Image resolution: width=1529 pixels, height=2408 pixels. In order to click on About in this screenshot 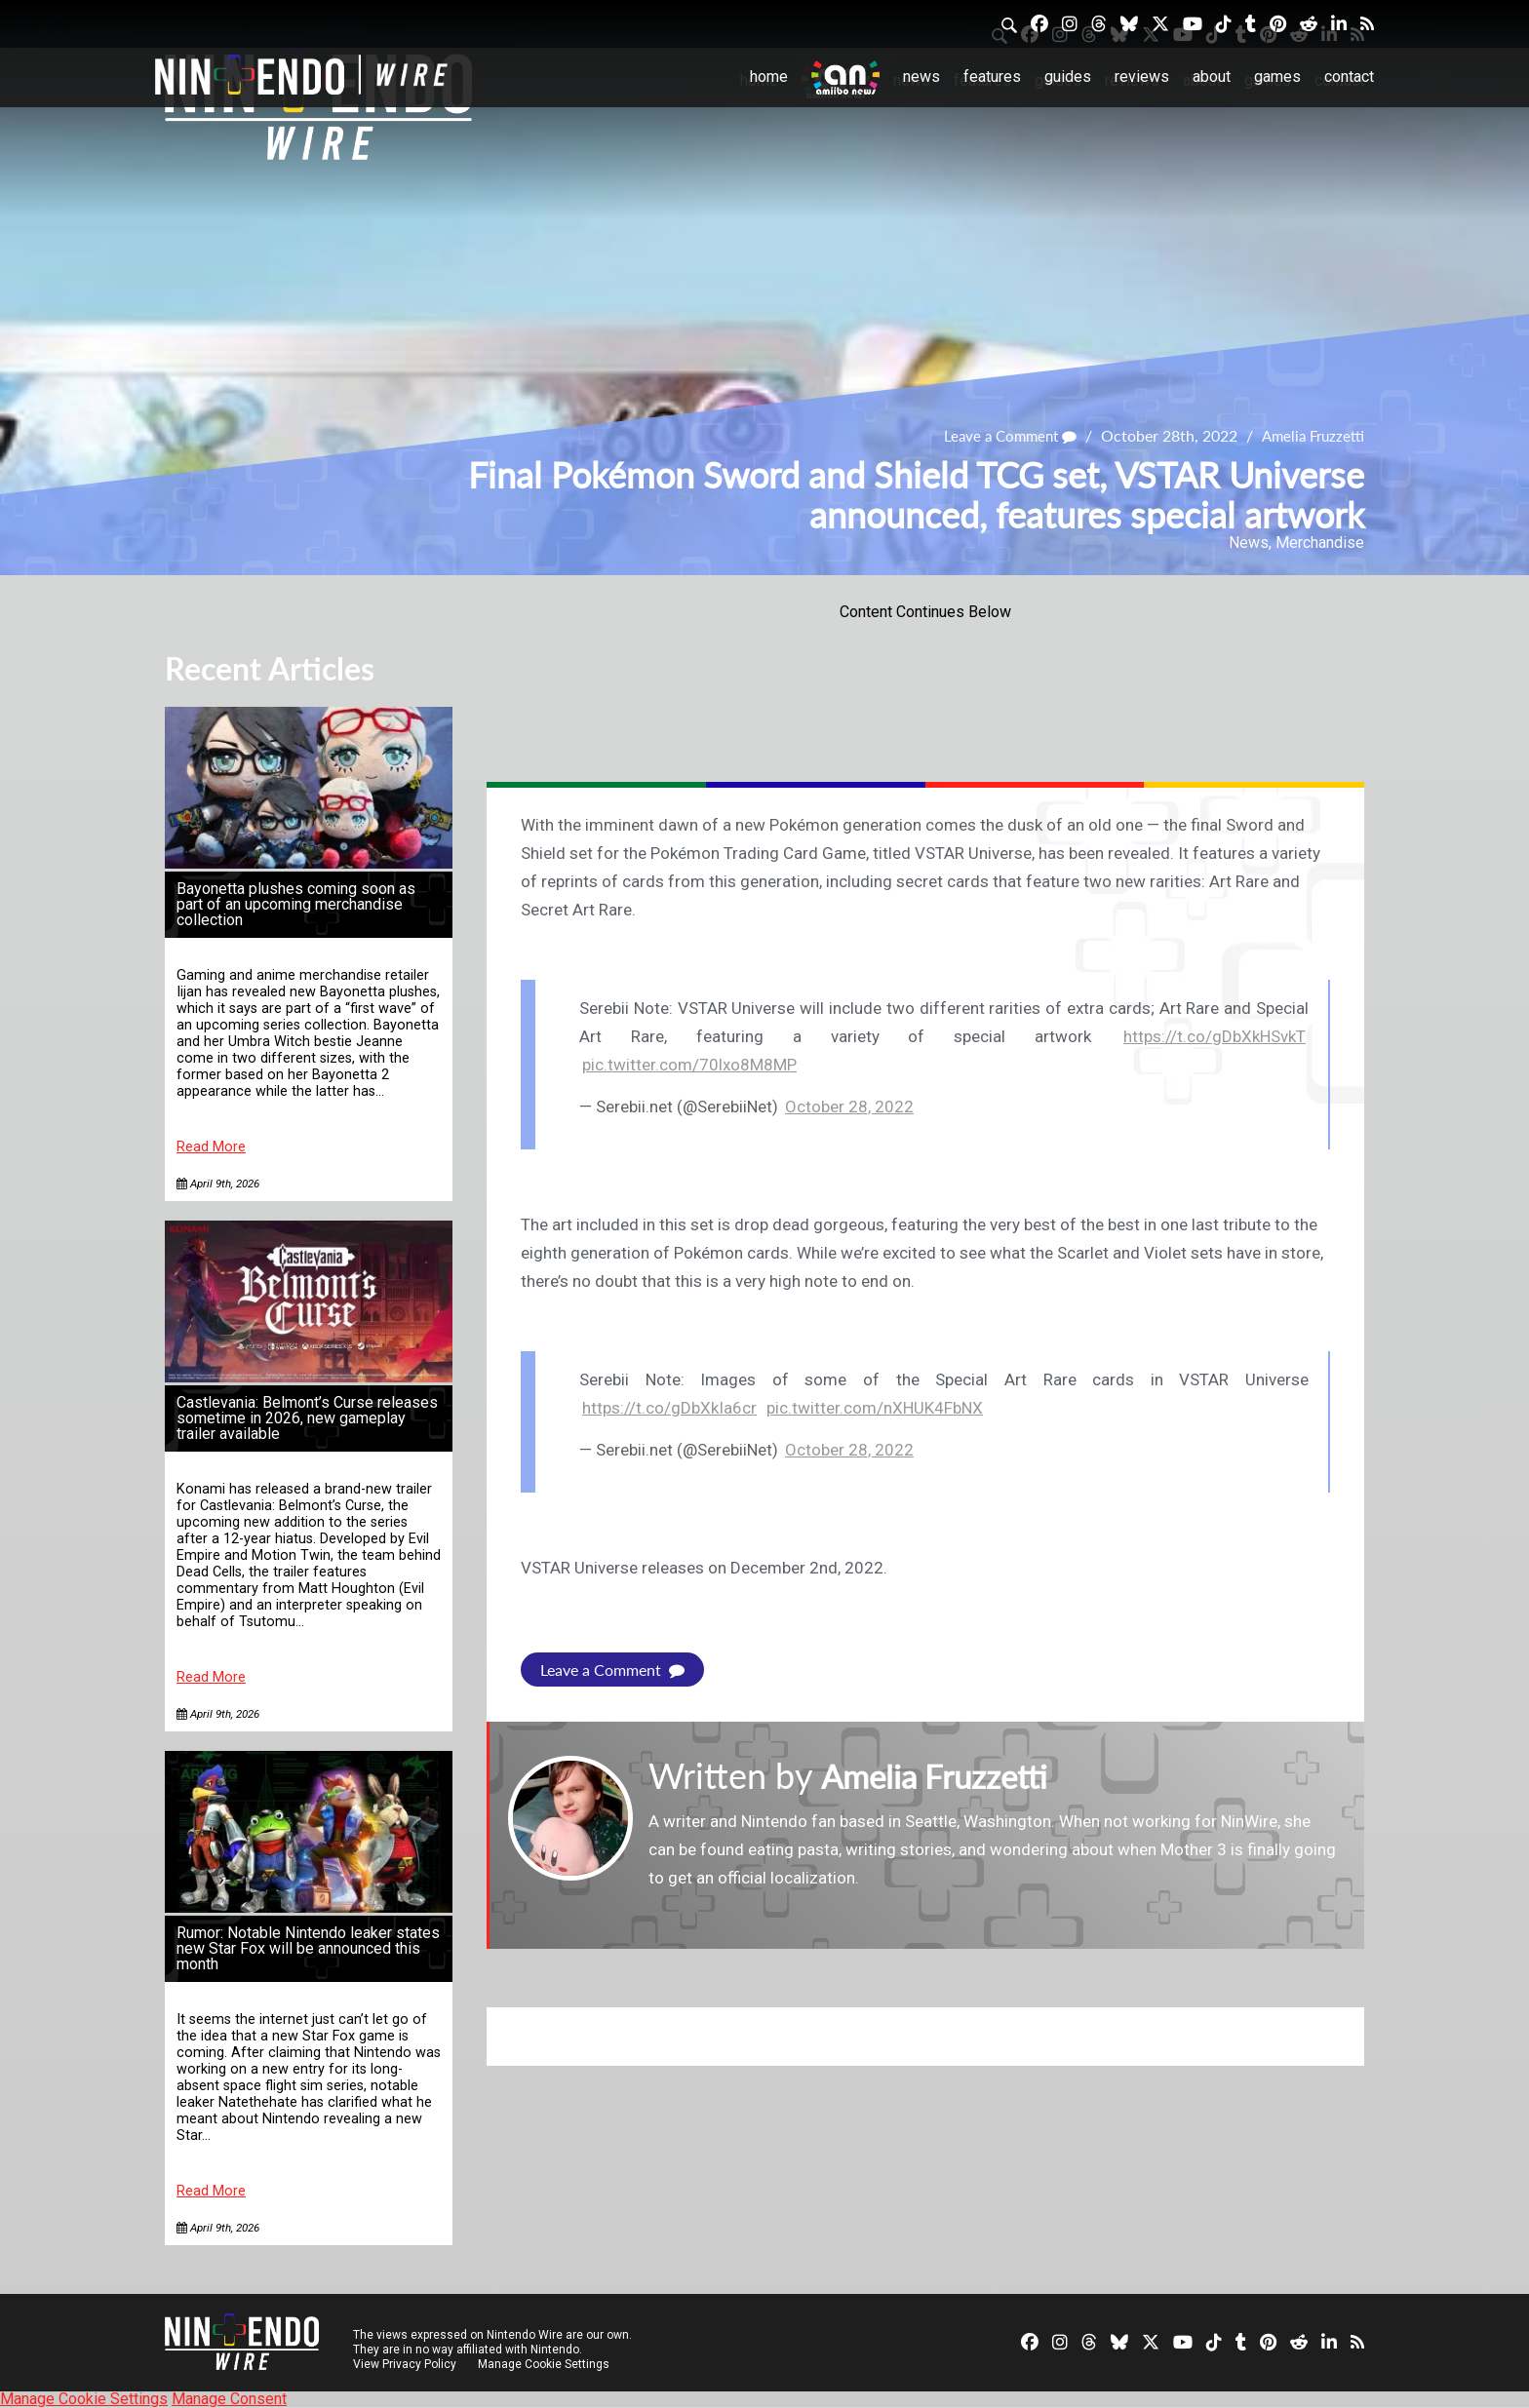, I will do `click(1212, 76)`.